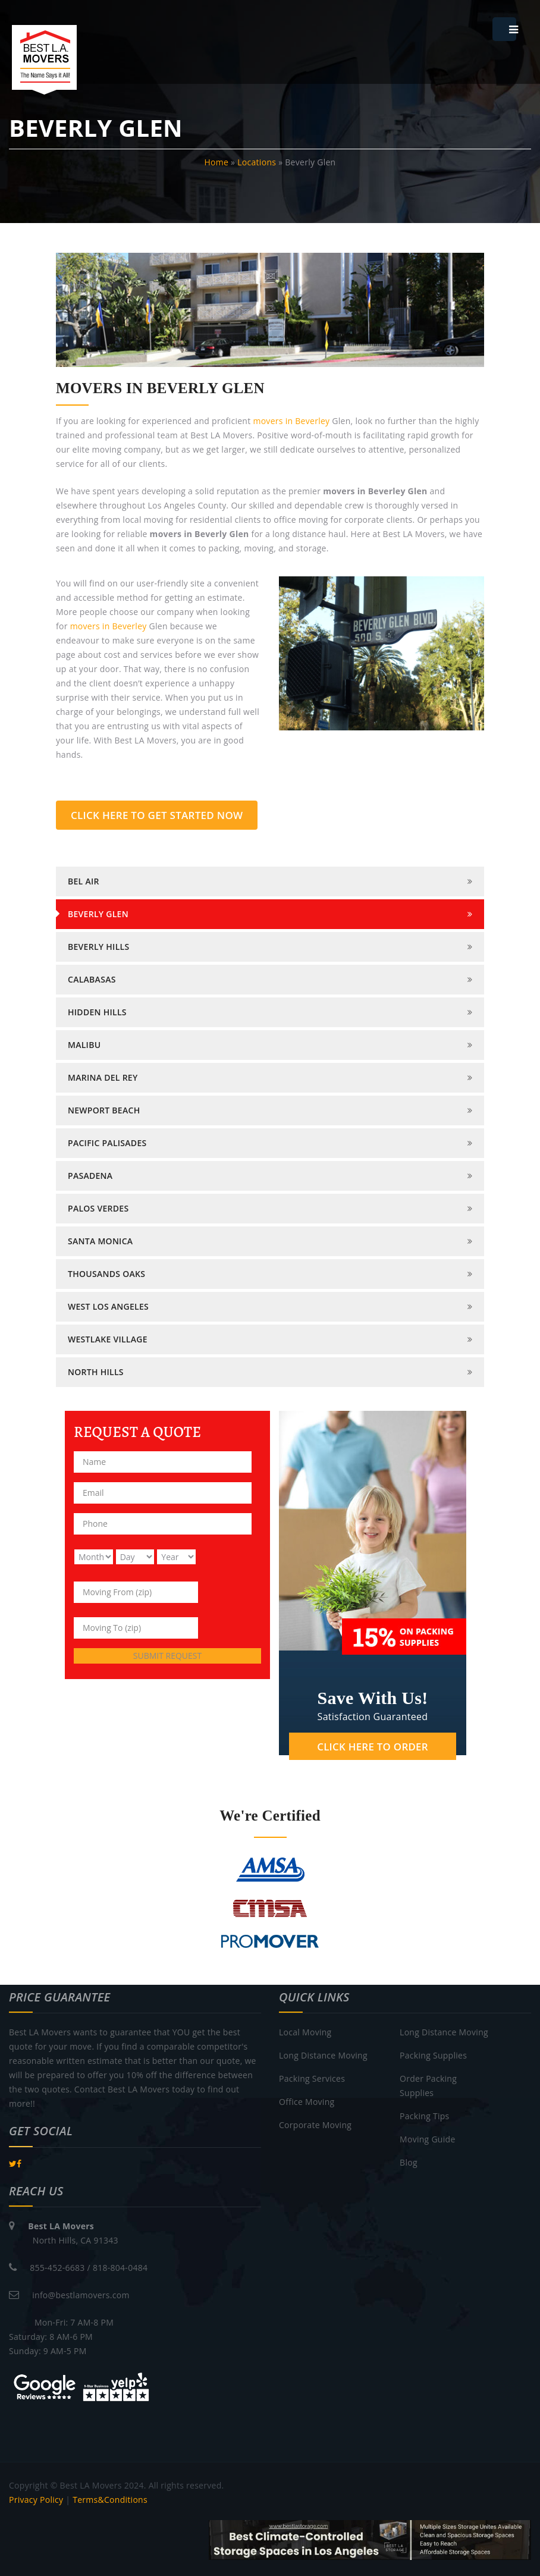  What do you see at coordinates (217, 162) in the screenshot?
I see `Home` at bounding box center [217, 162].